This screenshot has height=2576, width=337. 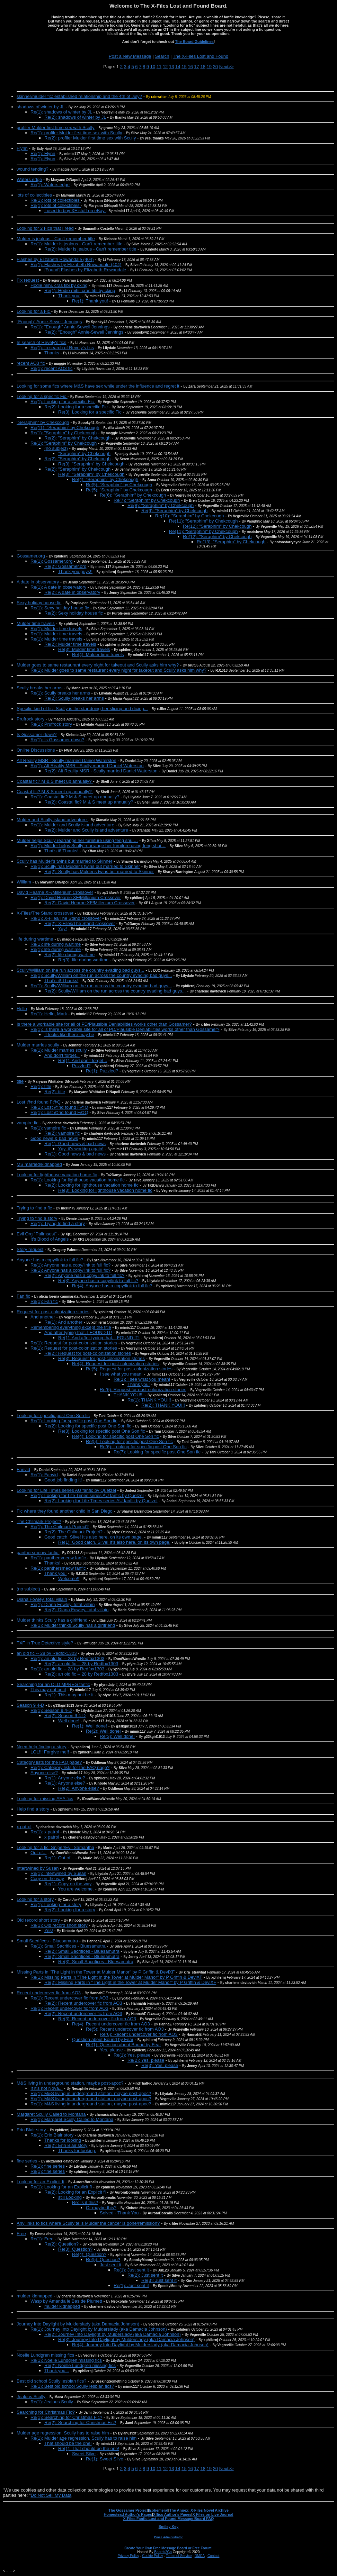 What do you see at coordinates (61, 2244) in the screenshot?
I see `Re(2): Question?` at bounding box center [61, 2244].